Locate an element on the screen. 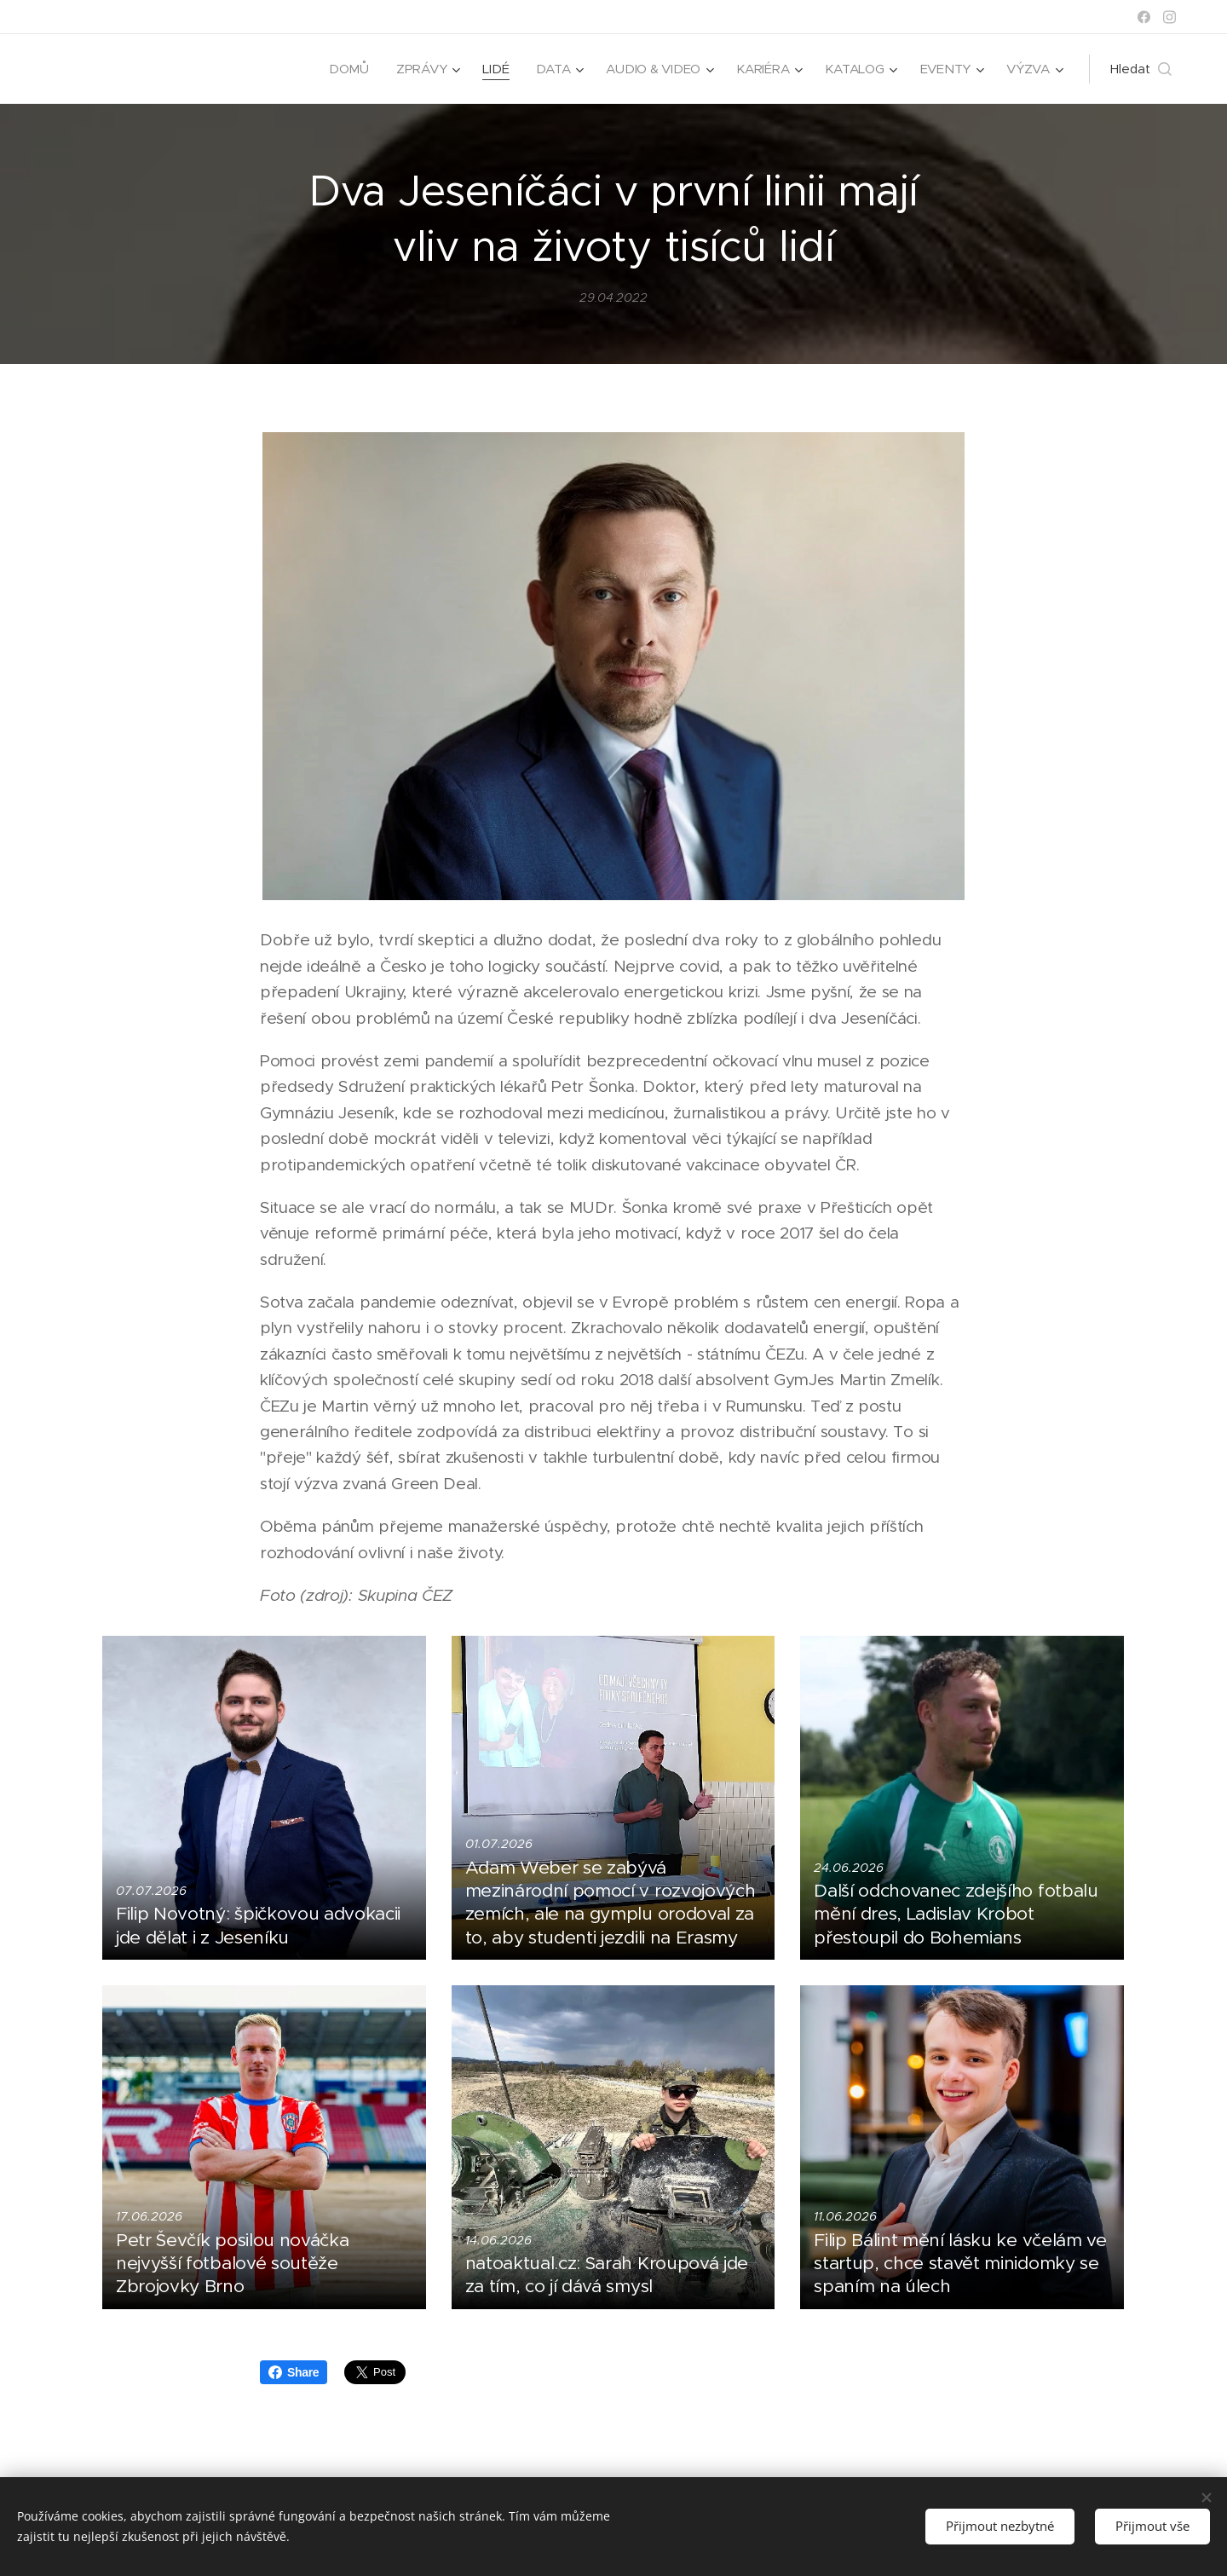 Image resolution: width=1227 pixels, height=2576 pixels. Share is located at coordinates (293, 2372).